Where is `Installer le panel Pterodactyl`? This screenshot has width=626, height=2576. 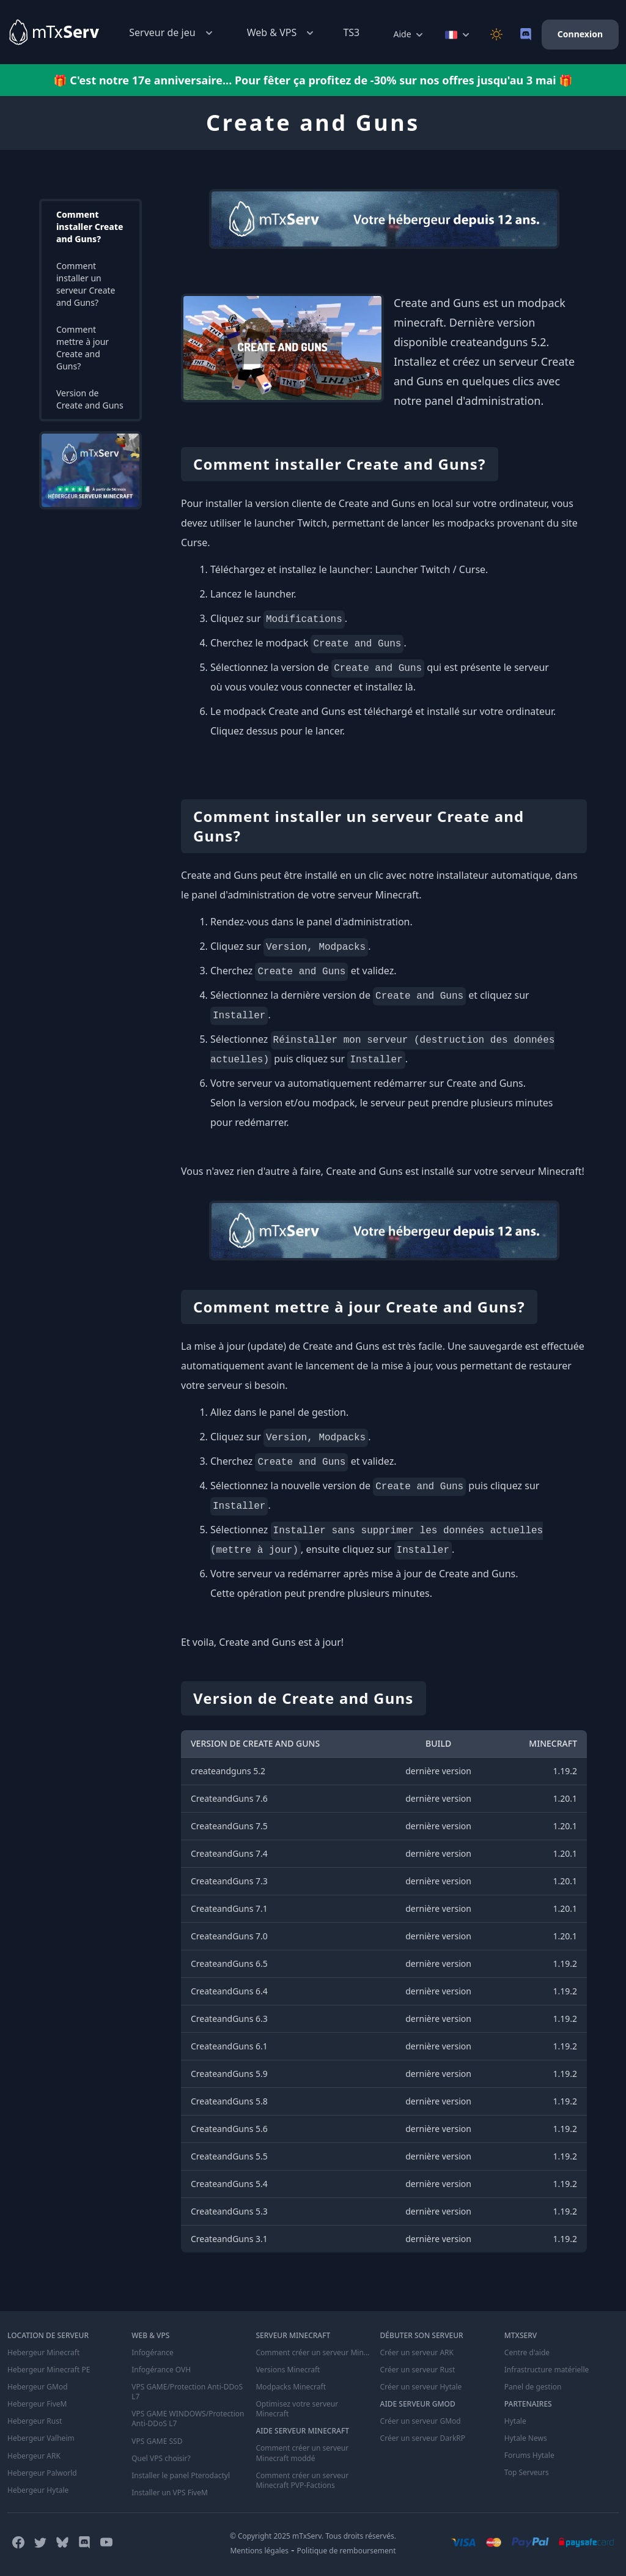
Installer le panel Pterodactyl is located at coordinates (180, 2475).